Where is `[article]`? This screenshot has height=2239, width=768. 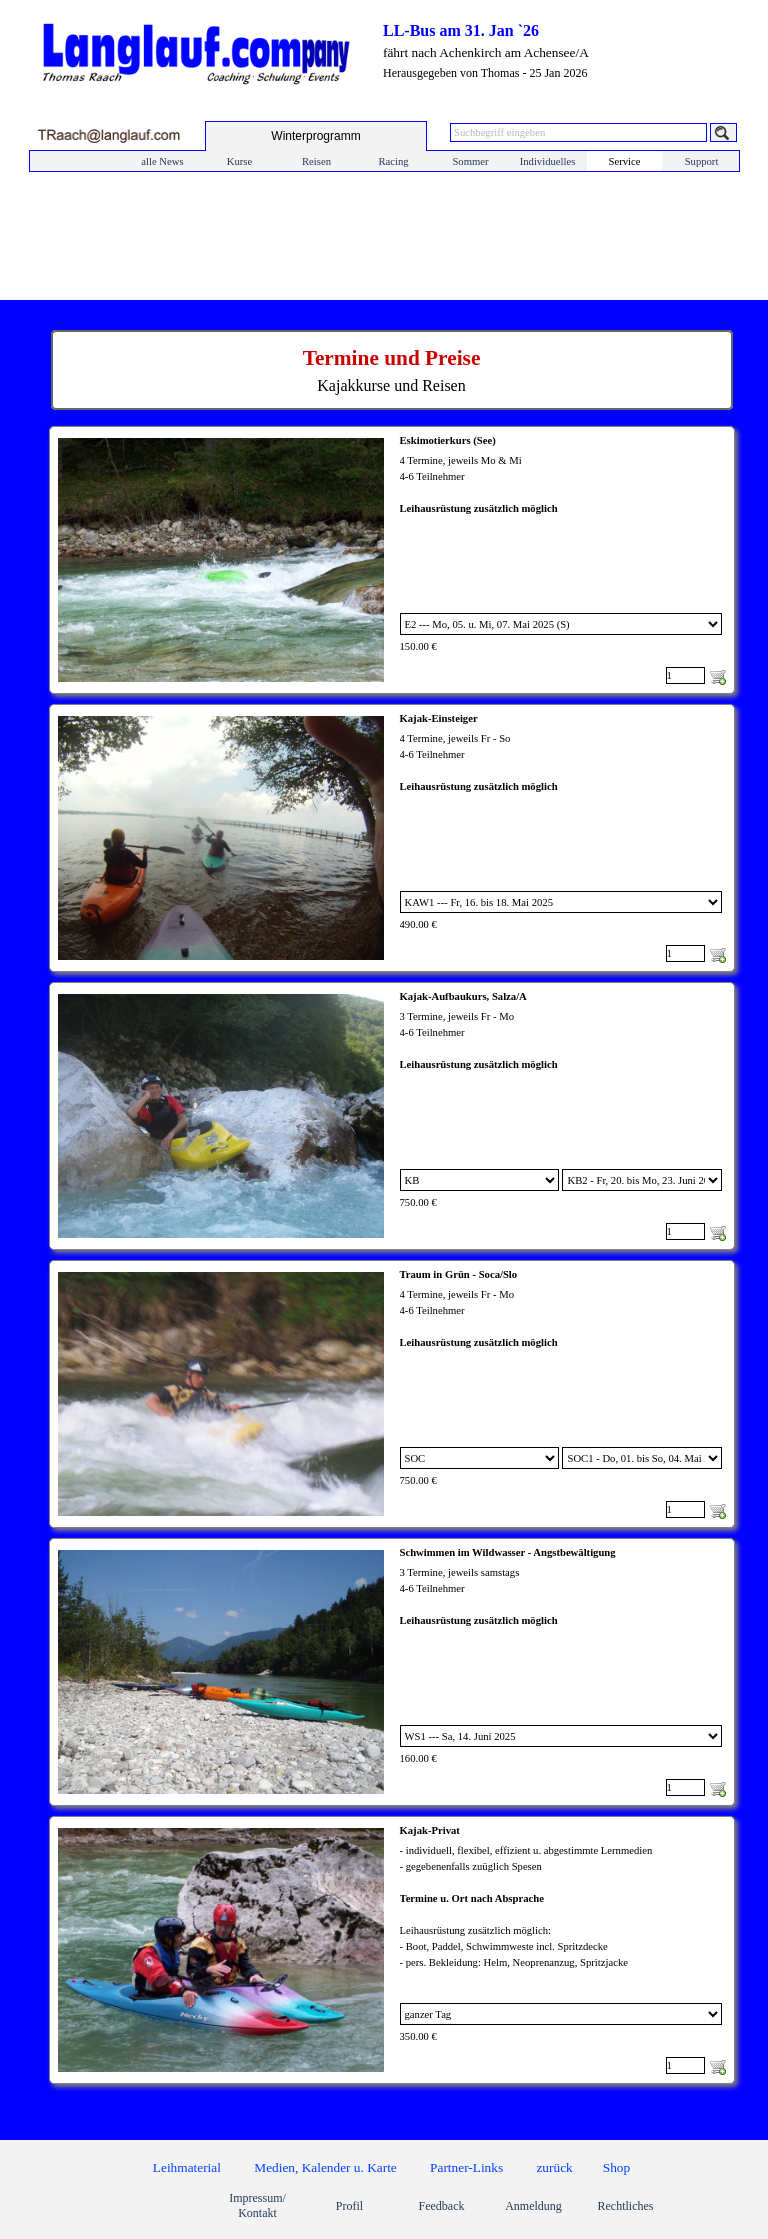 [article] is located at coordinates (392, 560).